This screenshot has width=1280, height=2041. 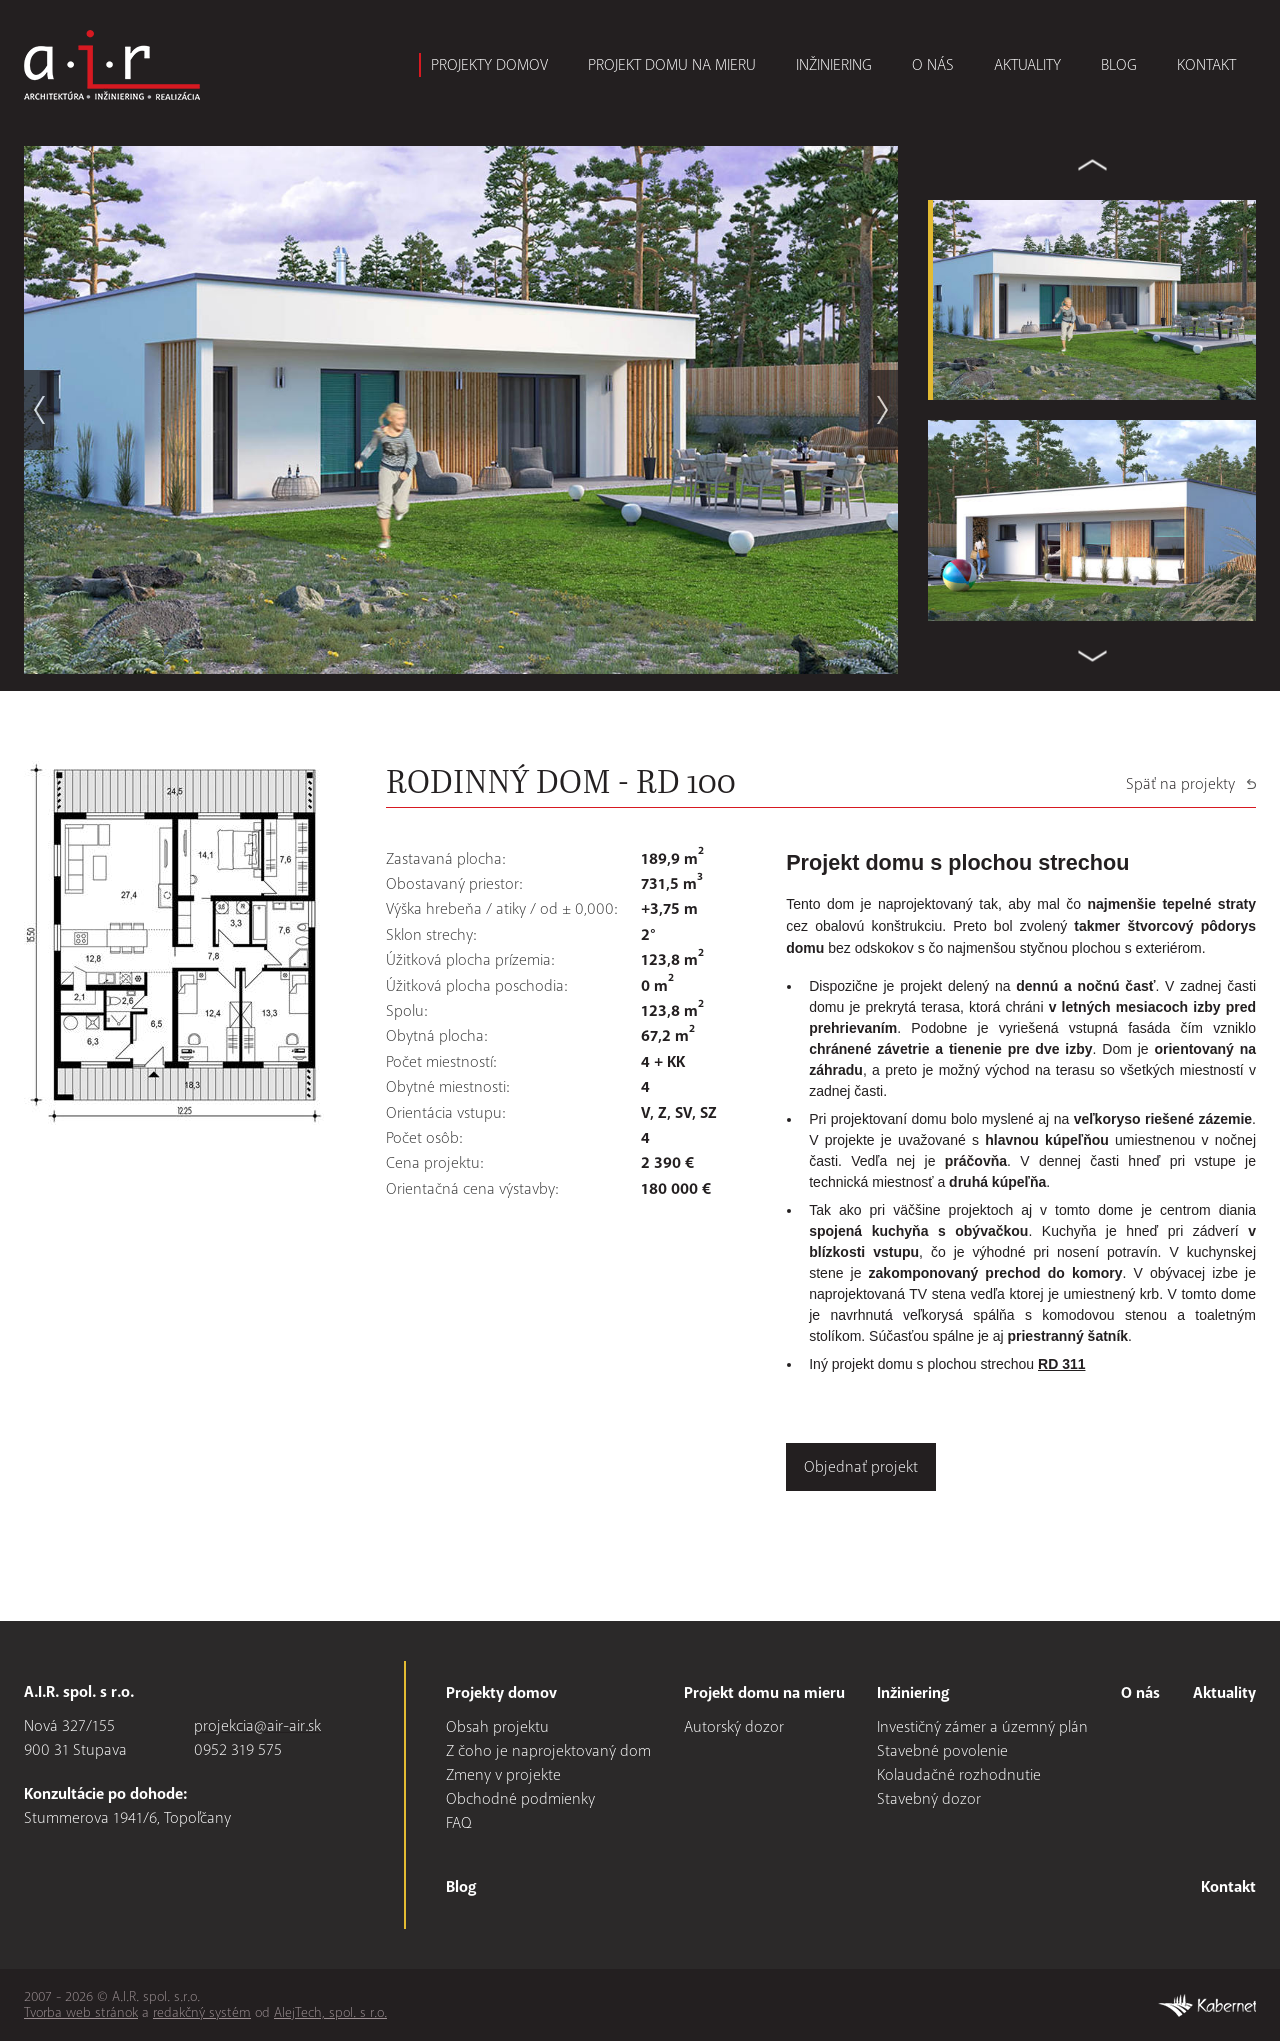 I want to click on Stavebné povolenie, so click(x=942, y=1751).